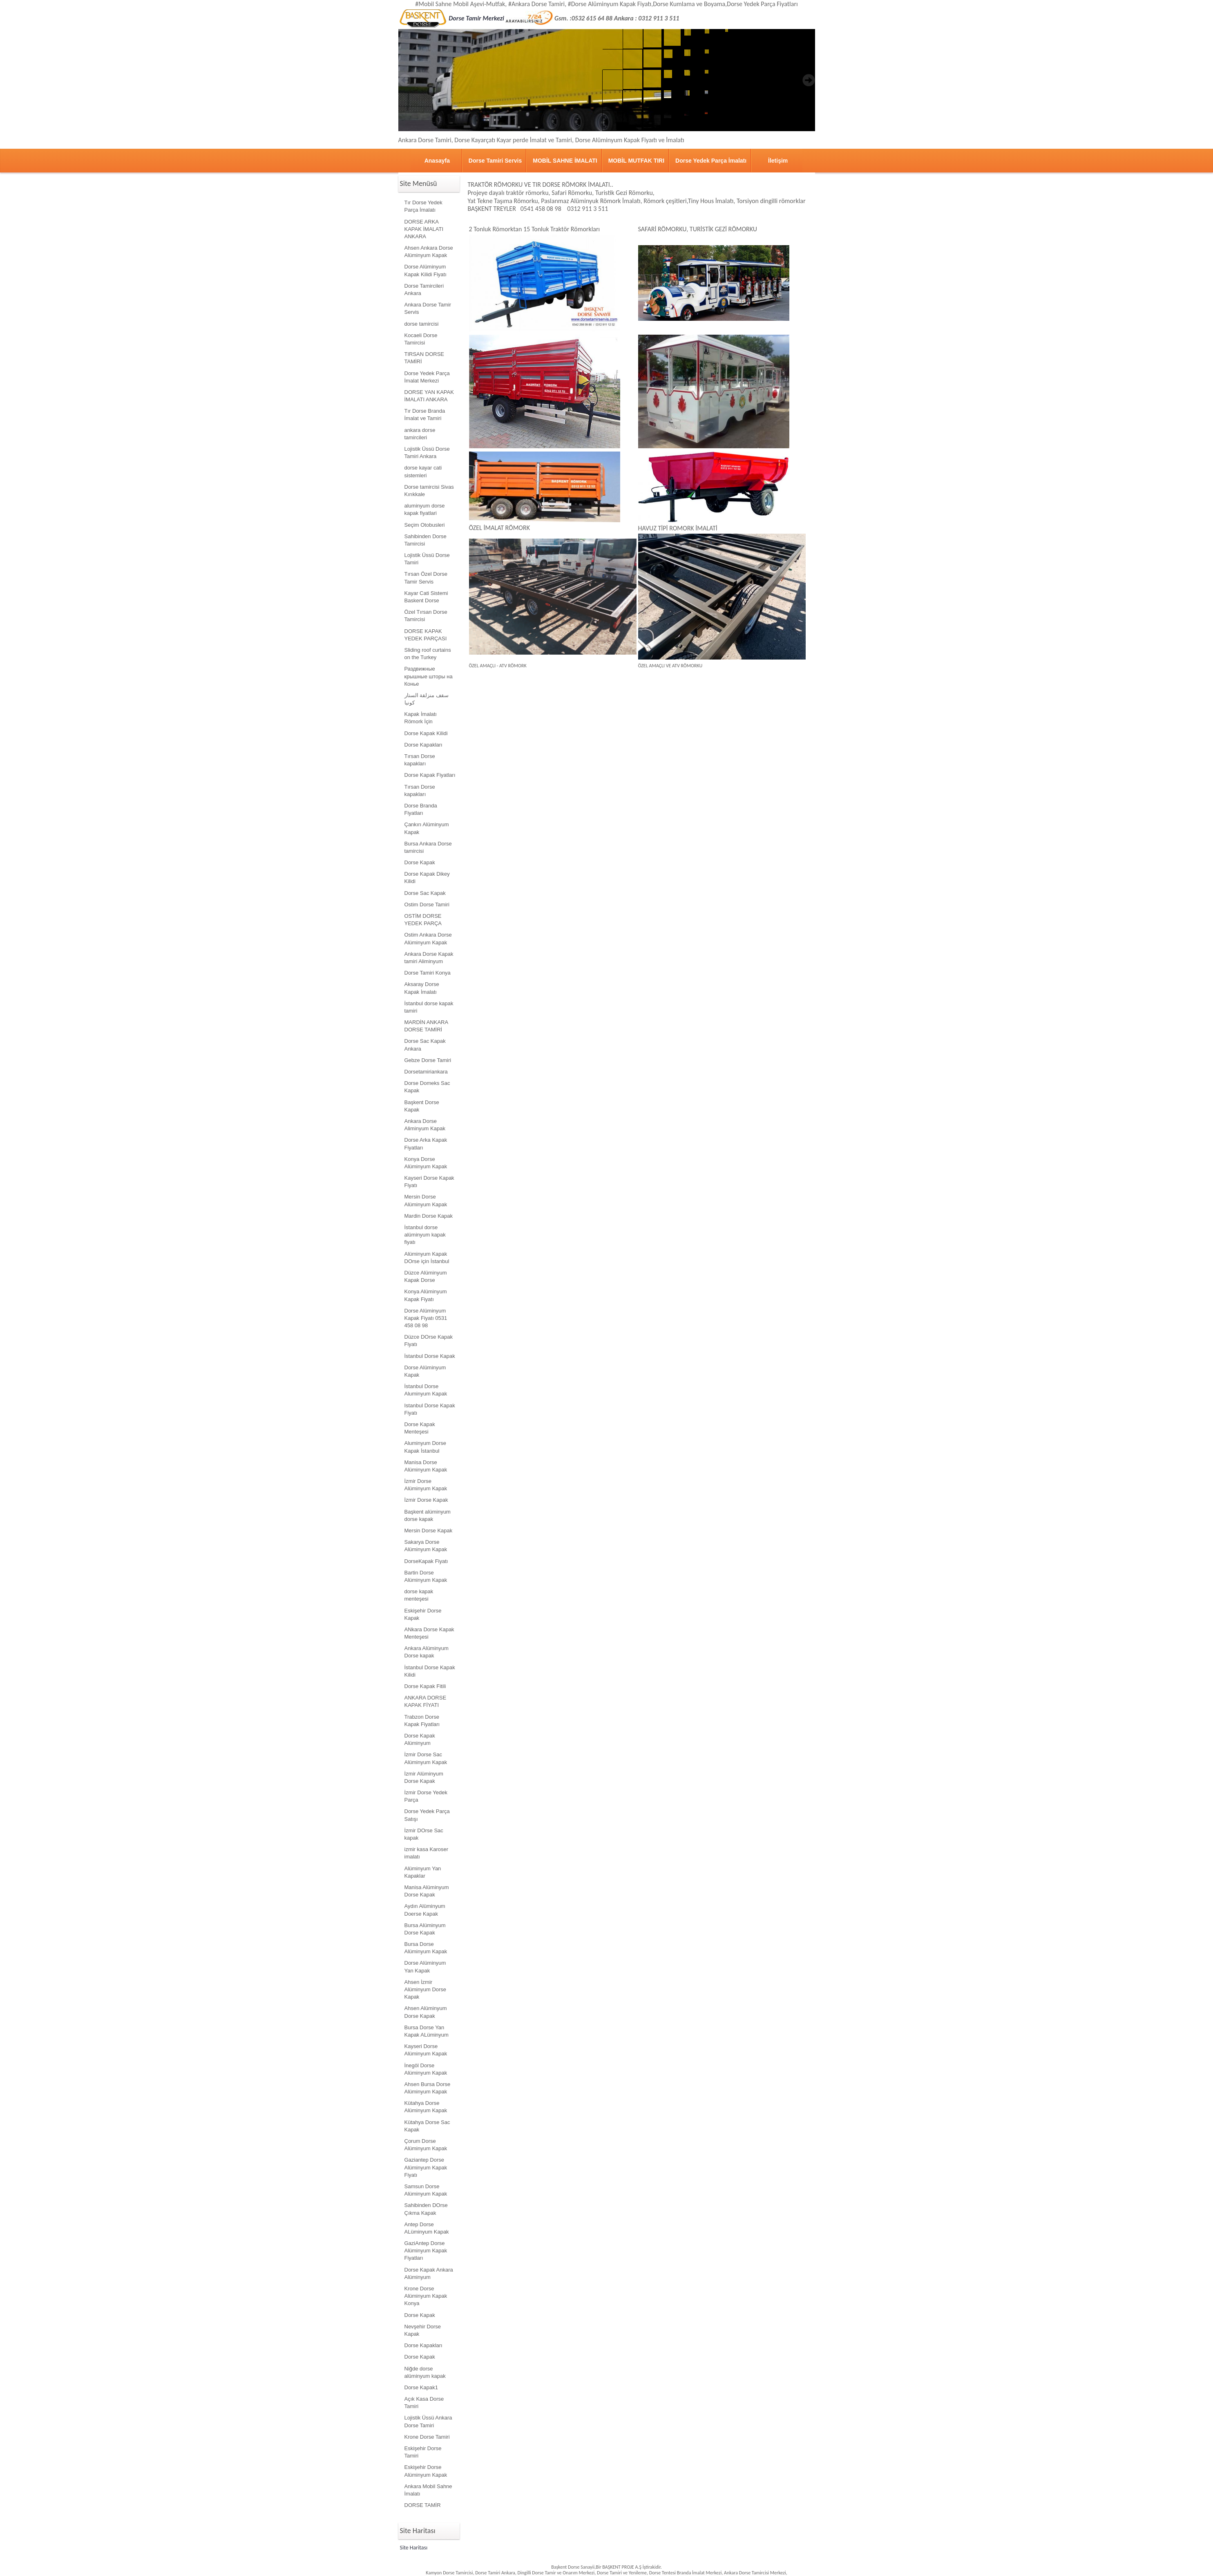  I want to click on Dorse Kapak Alüminyum, so click(419, 1739).